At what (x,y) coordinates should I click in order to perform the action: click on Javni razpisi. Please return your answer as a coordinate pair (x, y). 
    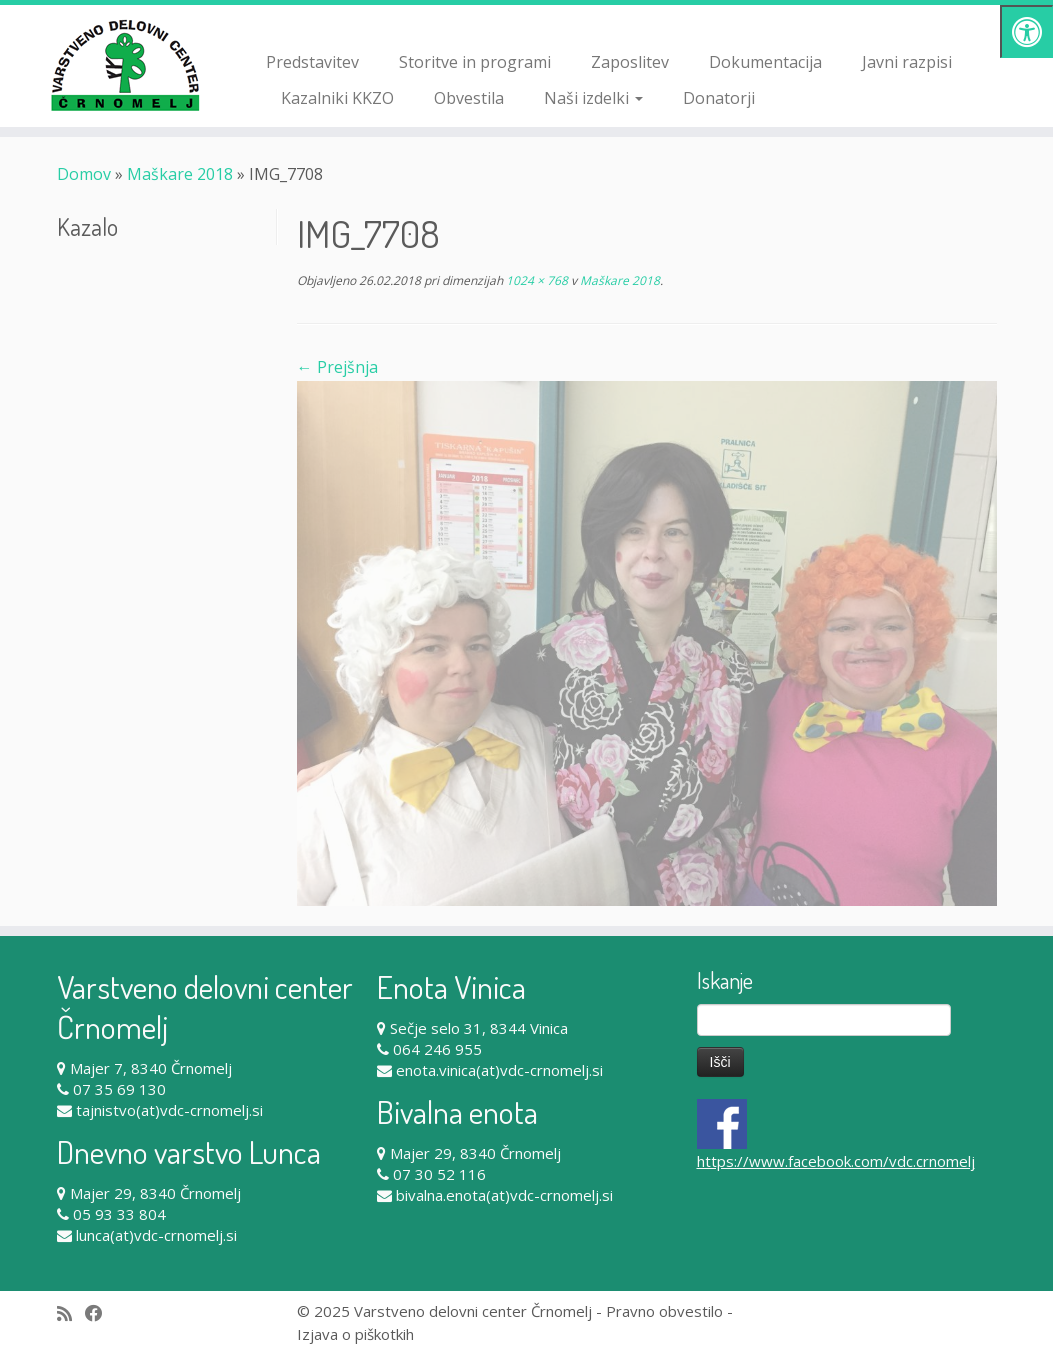
    Looking at the image, I should click on (907, 62).